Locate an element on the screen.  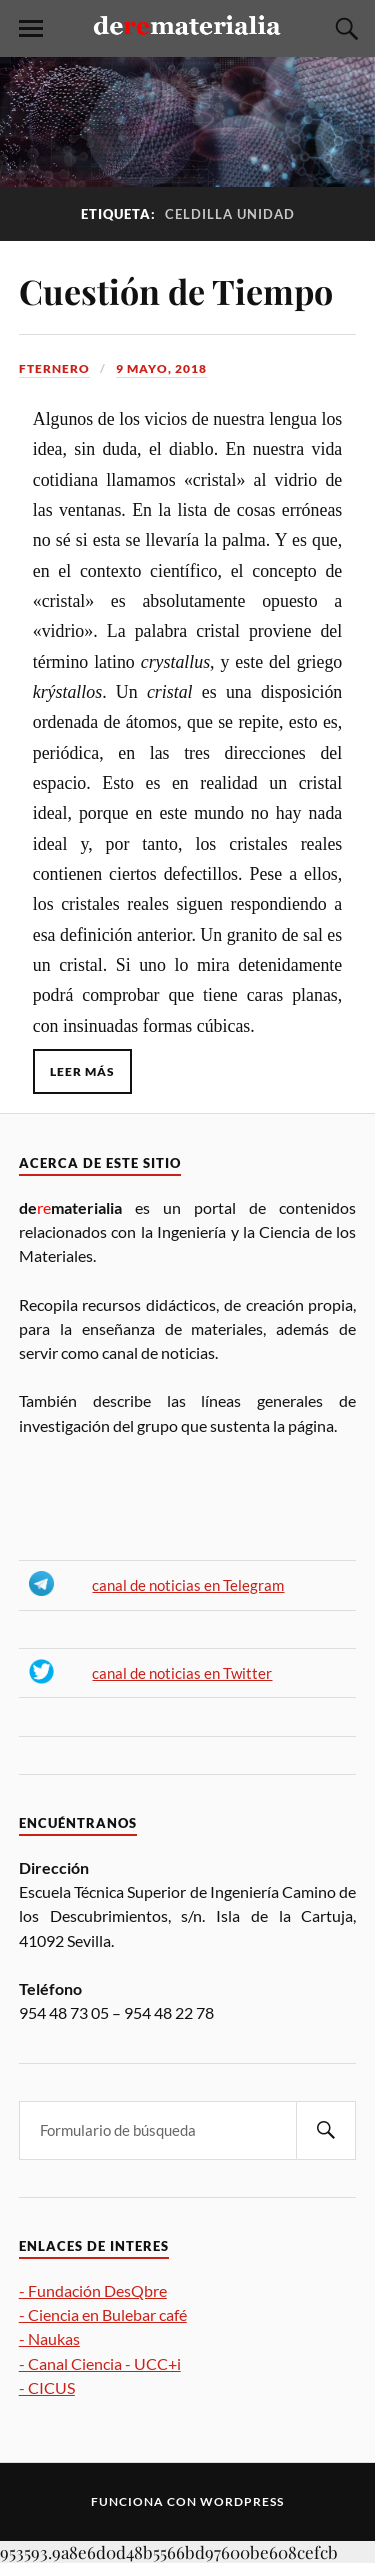
9 mayo, 2018 is located at coordinates (161, 368).